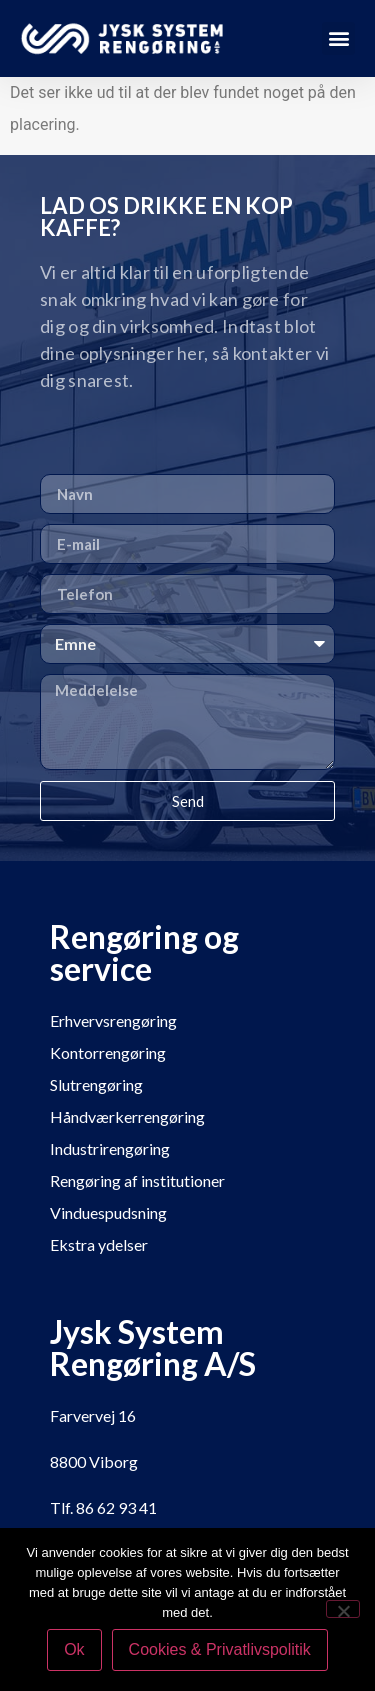 The height and width of the screenshot is (1691, 375). What do you see at coordinates (127, 1116) in the screenshot?
I see `Håndværkerrengøring` at bounding box center [127, 1116].